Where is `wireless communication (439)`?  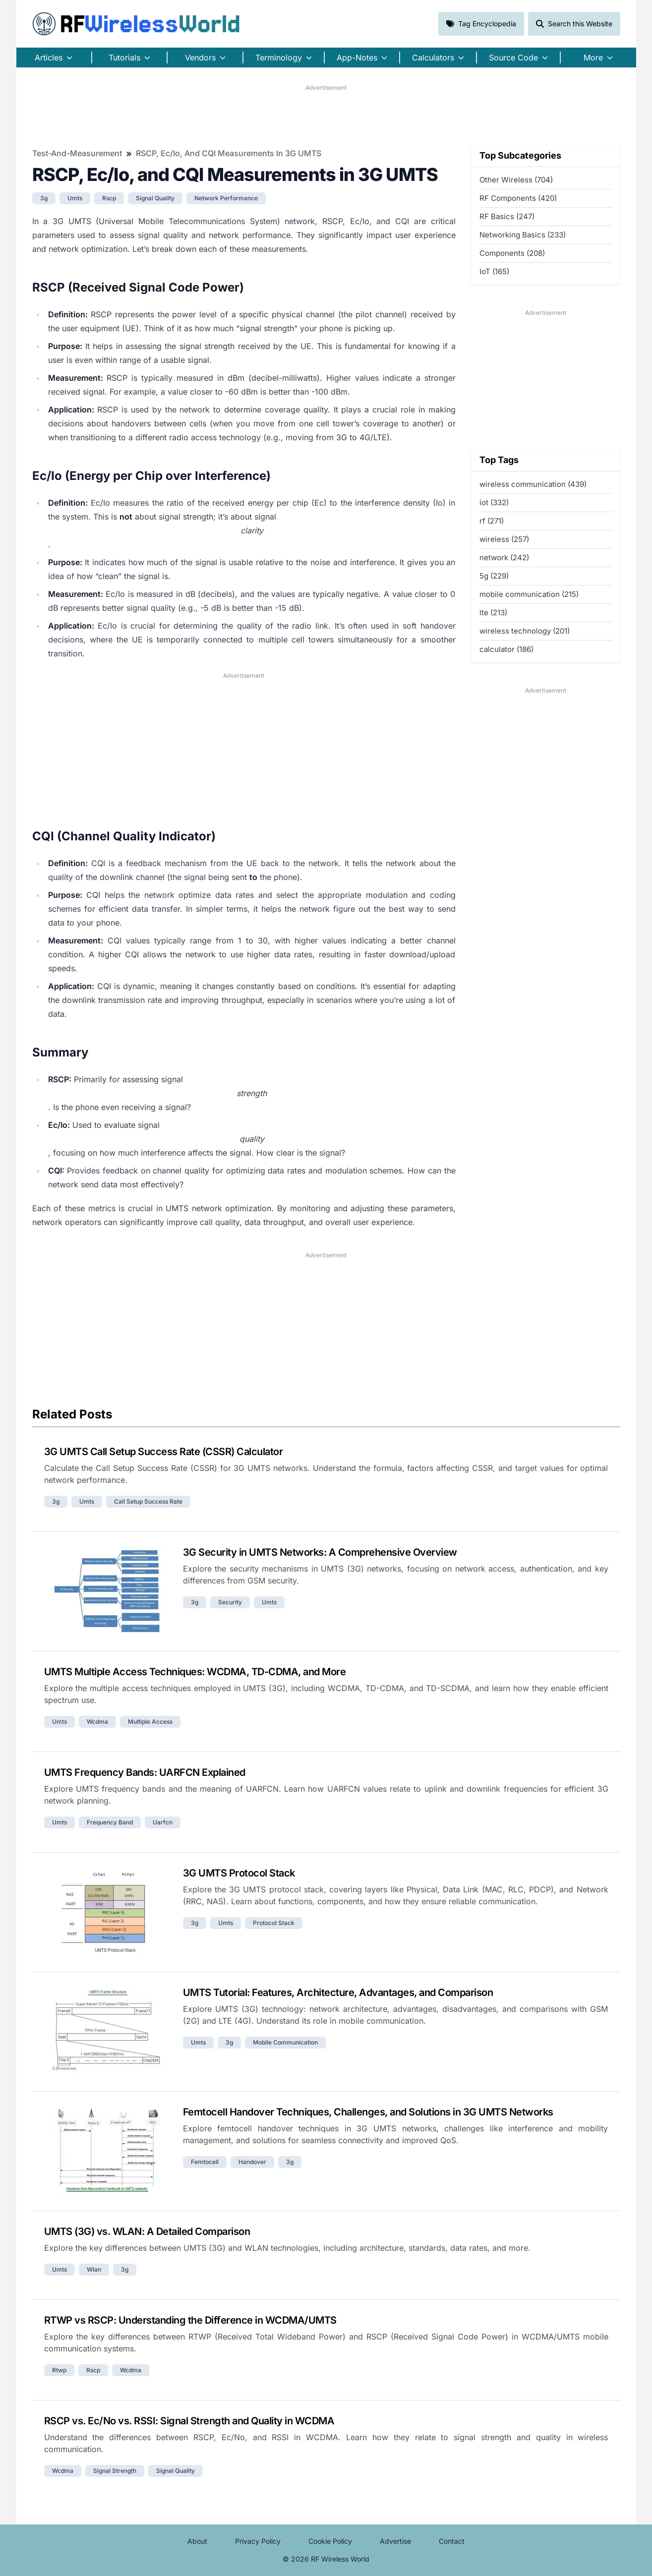
wireless communication (439) is located at coordinates (533, 484).